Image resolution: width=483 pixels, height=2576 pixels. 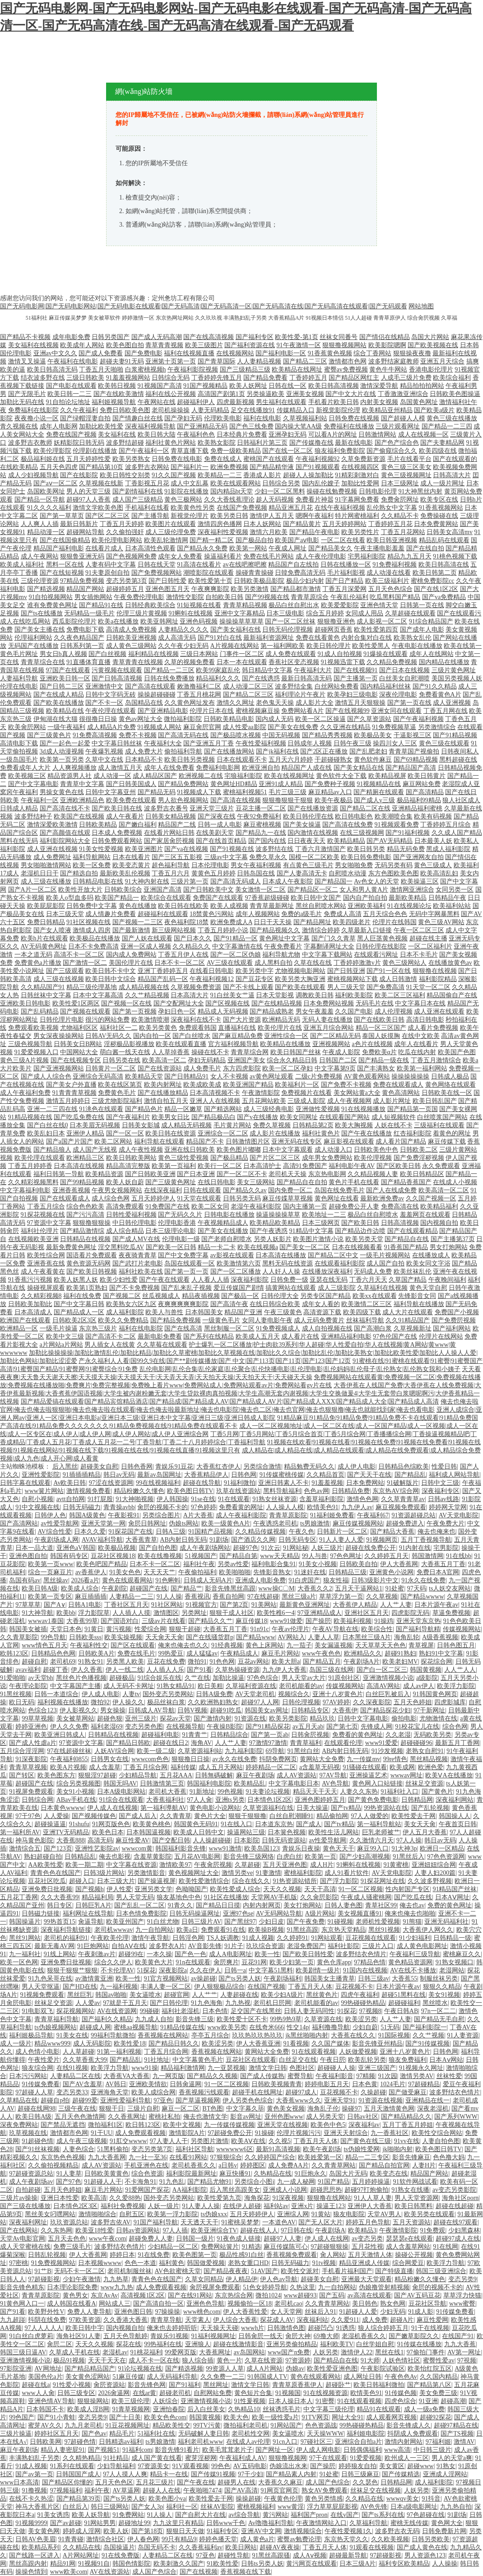 What do you see at coordinates (204, 1312) in the screenshot?
I see `日本韩国美女` at bounding box center [204, 1312].